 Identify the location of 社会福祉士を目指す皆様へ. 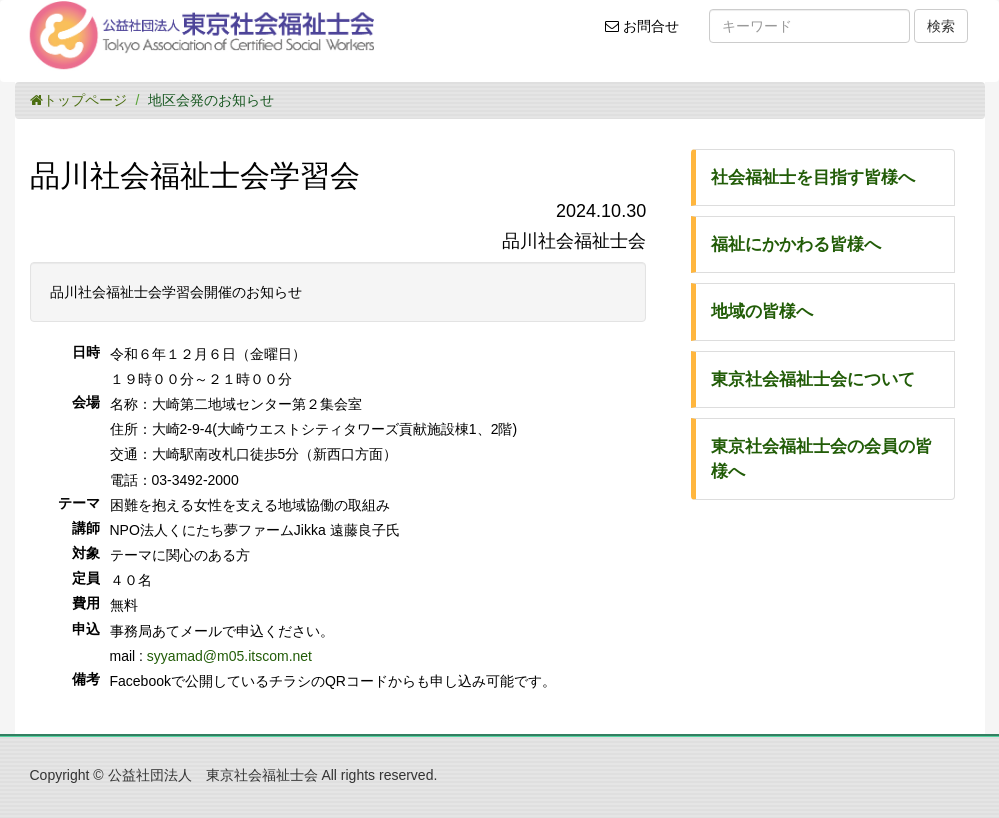
(813, 177).